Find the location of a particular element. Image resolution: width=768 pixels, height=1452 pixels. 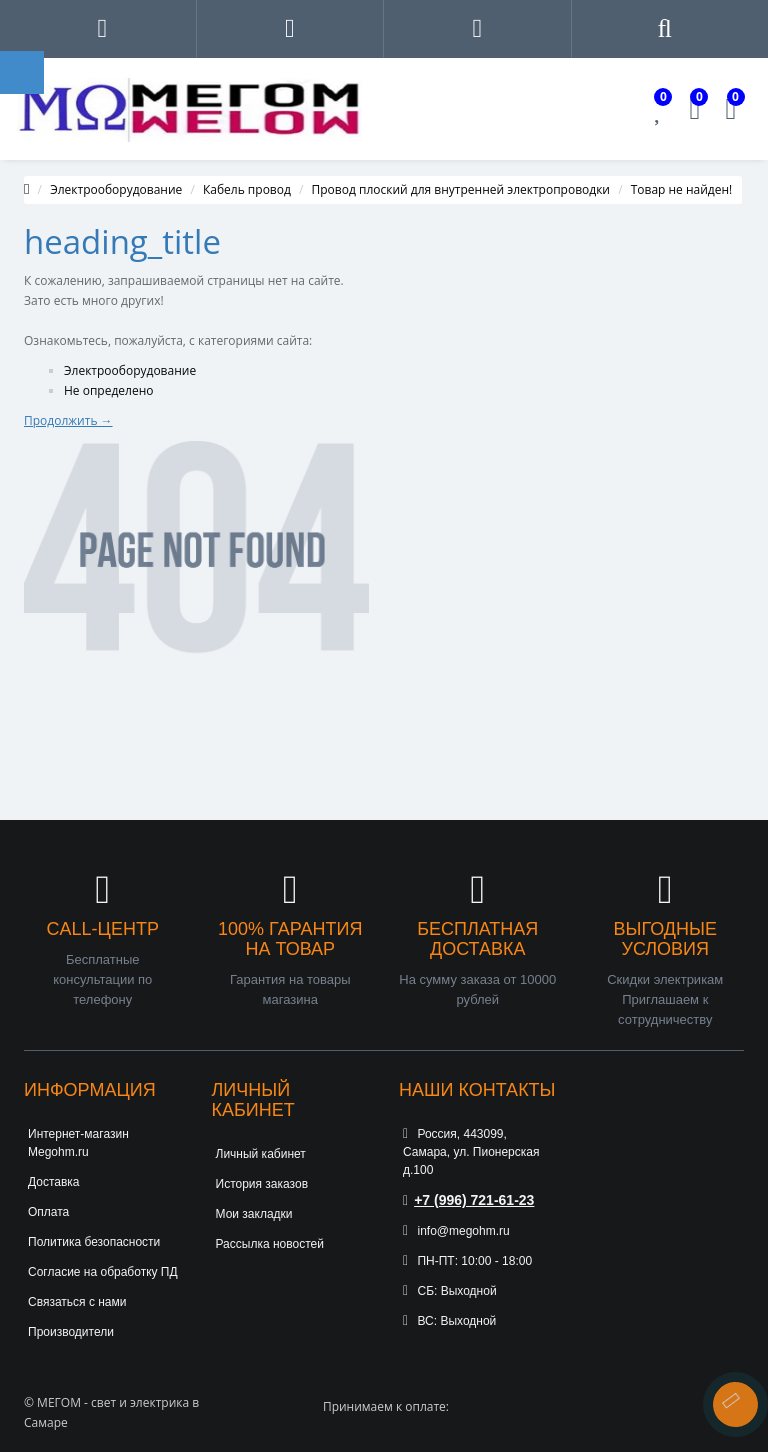

Мои закладки is located at coordinates (254, 1214).